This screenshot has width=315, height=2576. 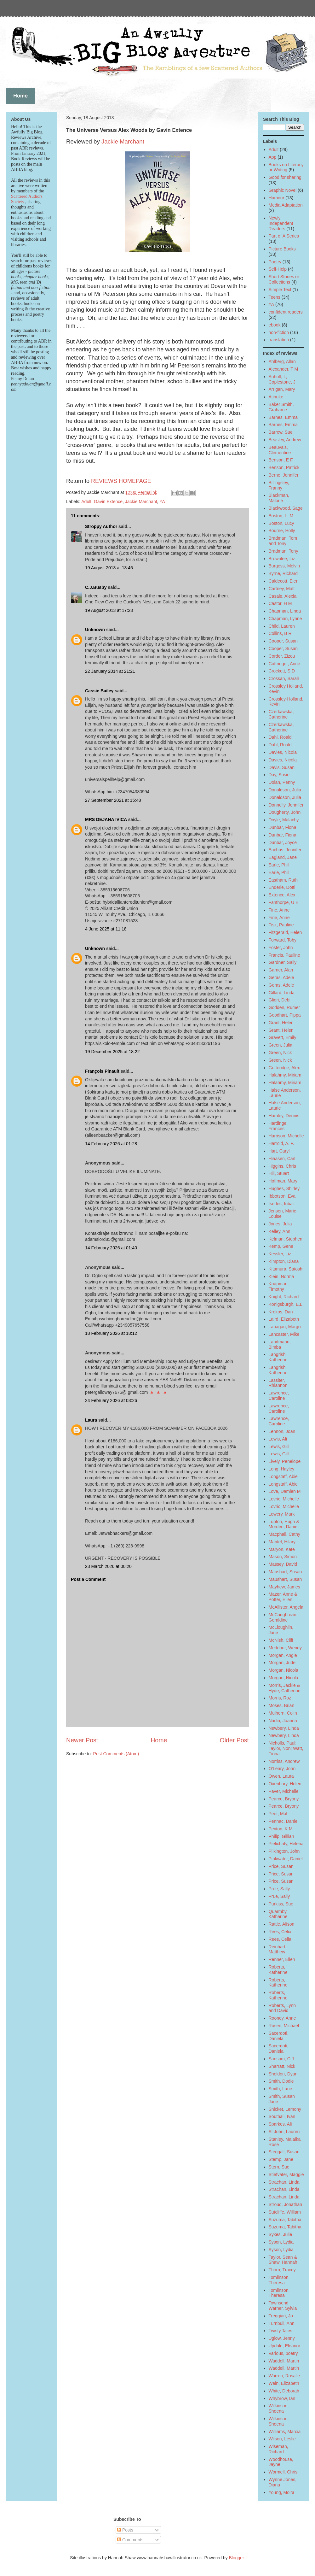 What do you see at coordinates (283, 369) in the screenshot?
I see `Alexander, T M` at bounding box center [283, 369].